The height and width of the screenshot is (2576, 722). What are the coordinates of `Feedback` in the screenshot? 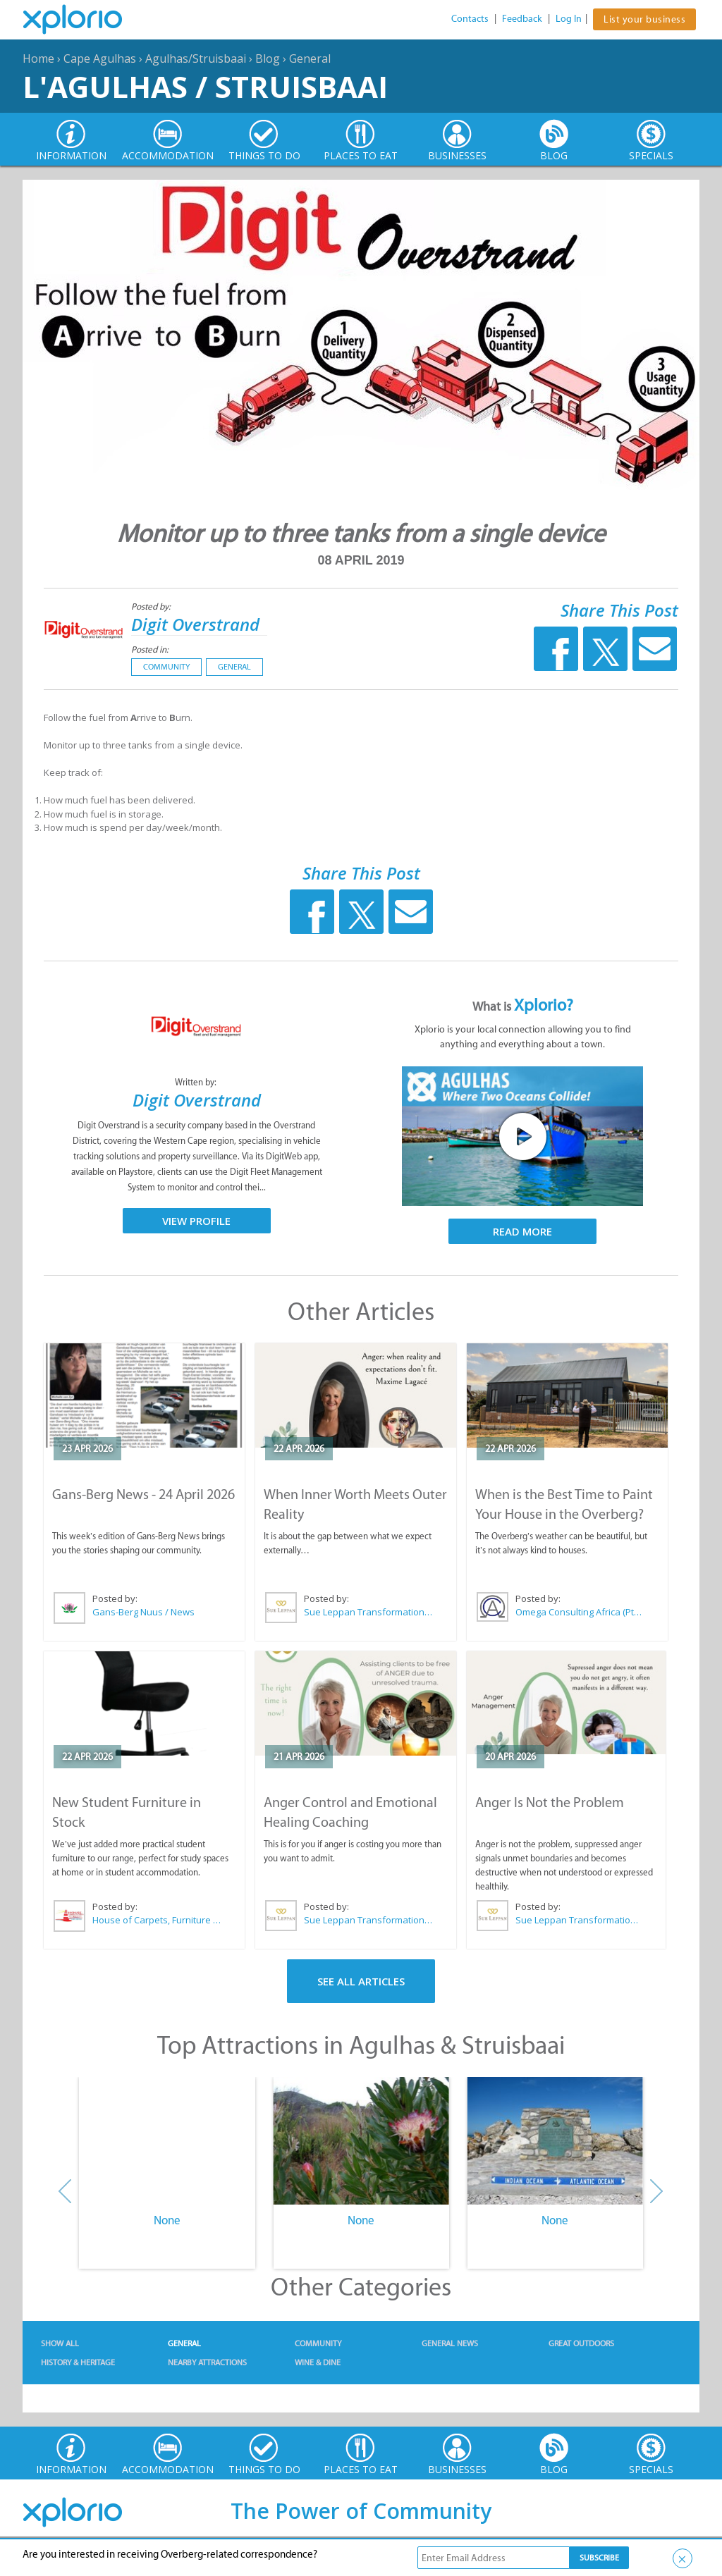 It's located at (522, 19).